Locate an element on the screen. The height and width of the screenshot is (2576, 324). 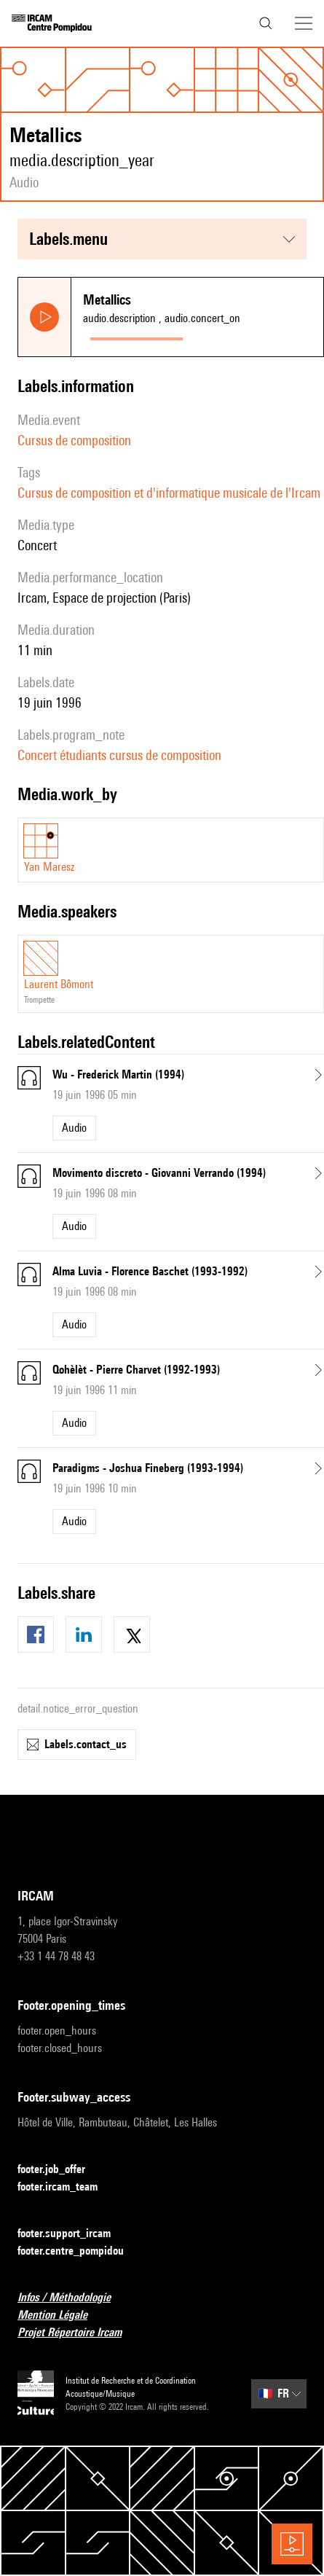
Infos / Méthodologie is located at coordinates (72, 2298).